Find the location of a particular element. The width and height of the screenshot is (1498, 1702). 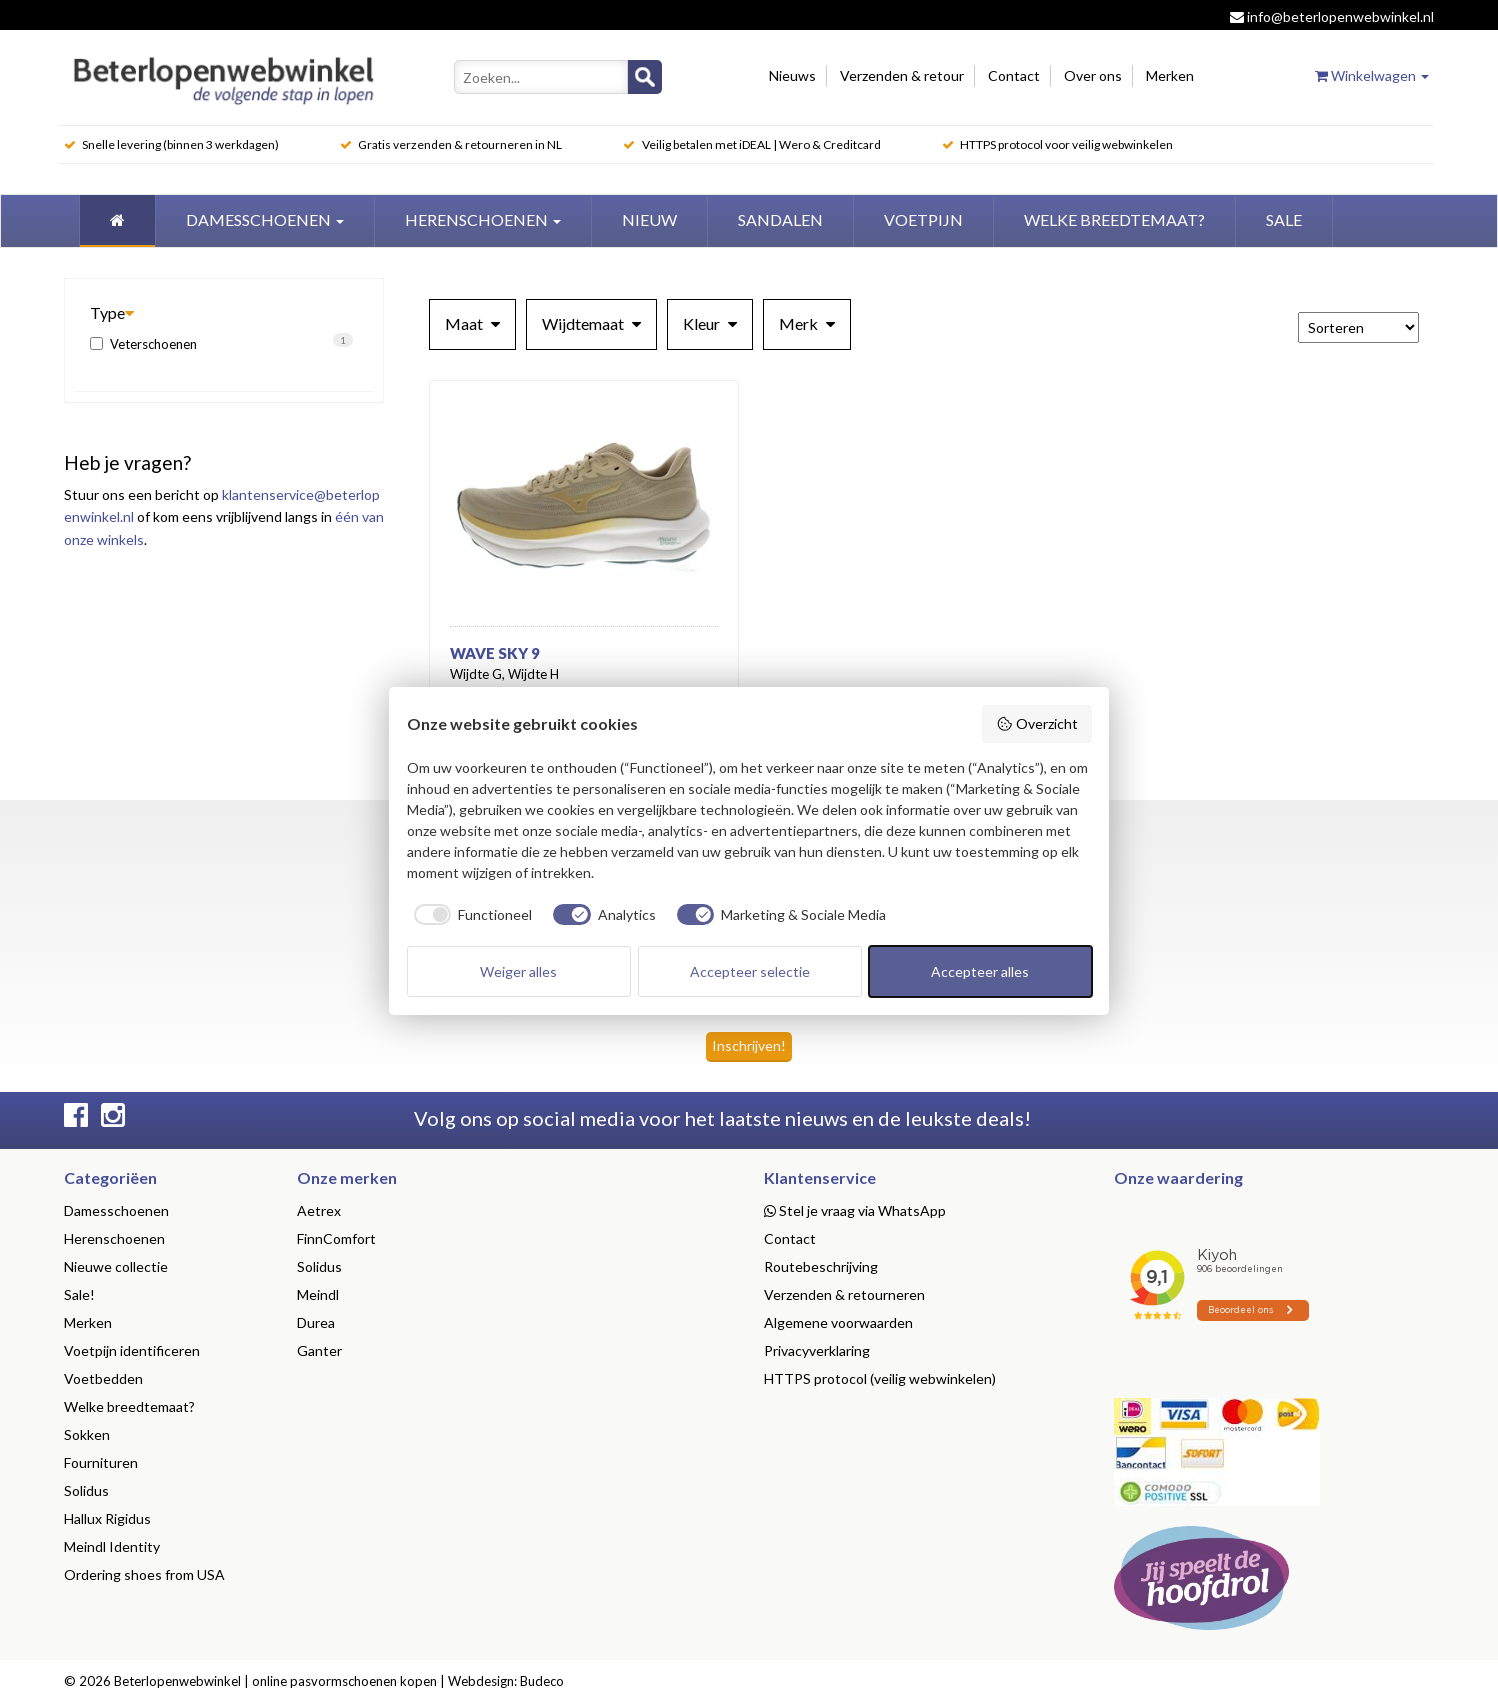

Winkelwagen is located at coordinates (1372, 75).